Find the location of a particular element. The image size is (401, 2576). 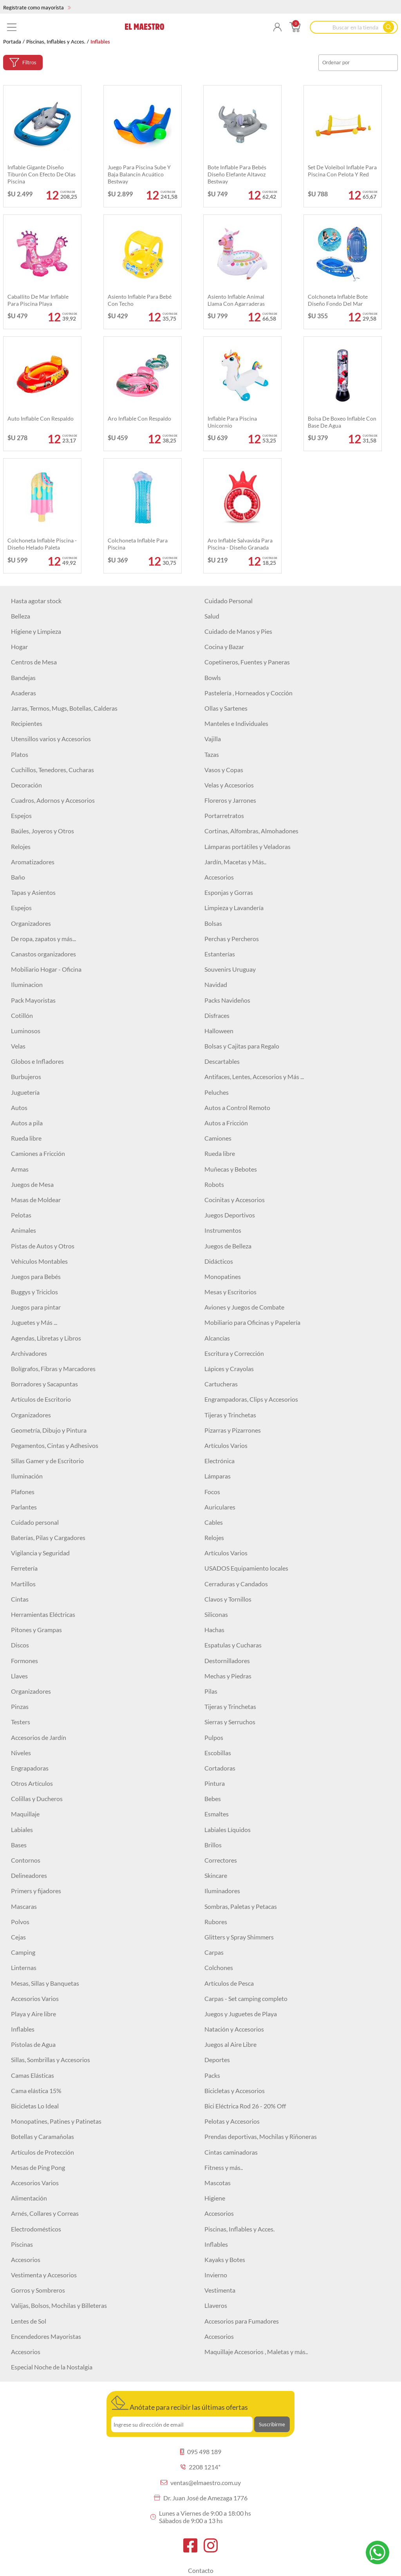

Bici Eléctrica Rod 26 - 20% Off is located at coordinates (245, 2106).